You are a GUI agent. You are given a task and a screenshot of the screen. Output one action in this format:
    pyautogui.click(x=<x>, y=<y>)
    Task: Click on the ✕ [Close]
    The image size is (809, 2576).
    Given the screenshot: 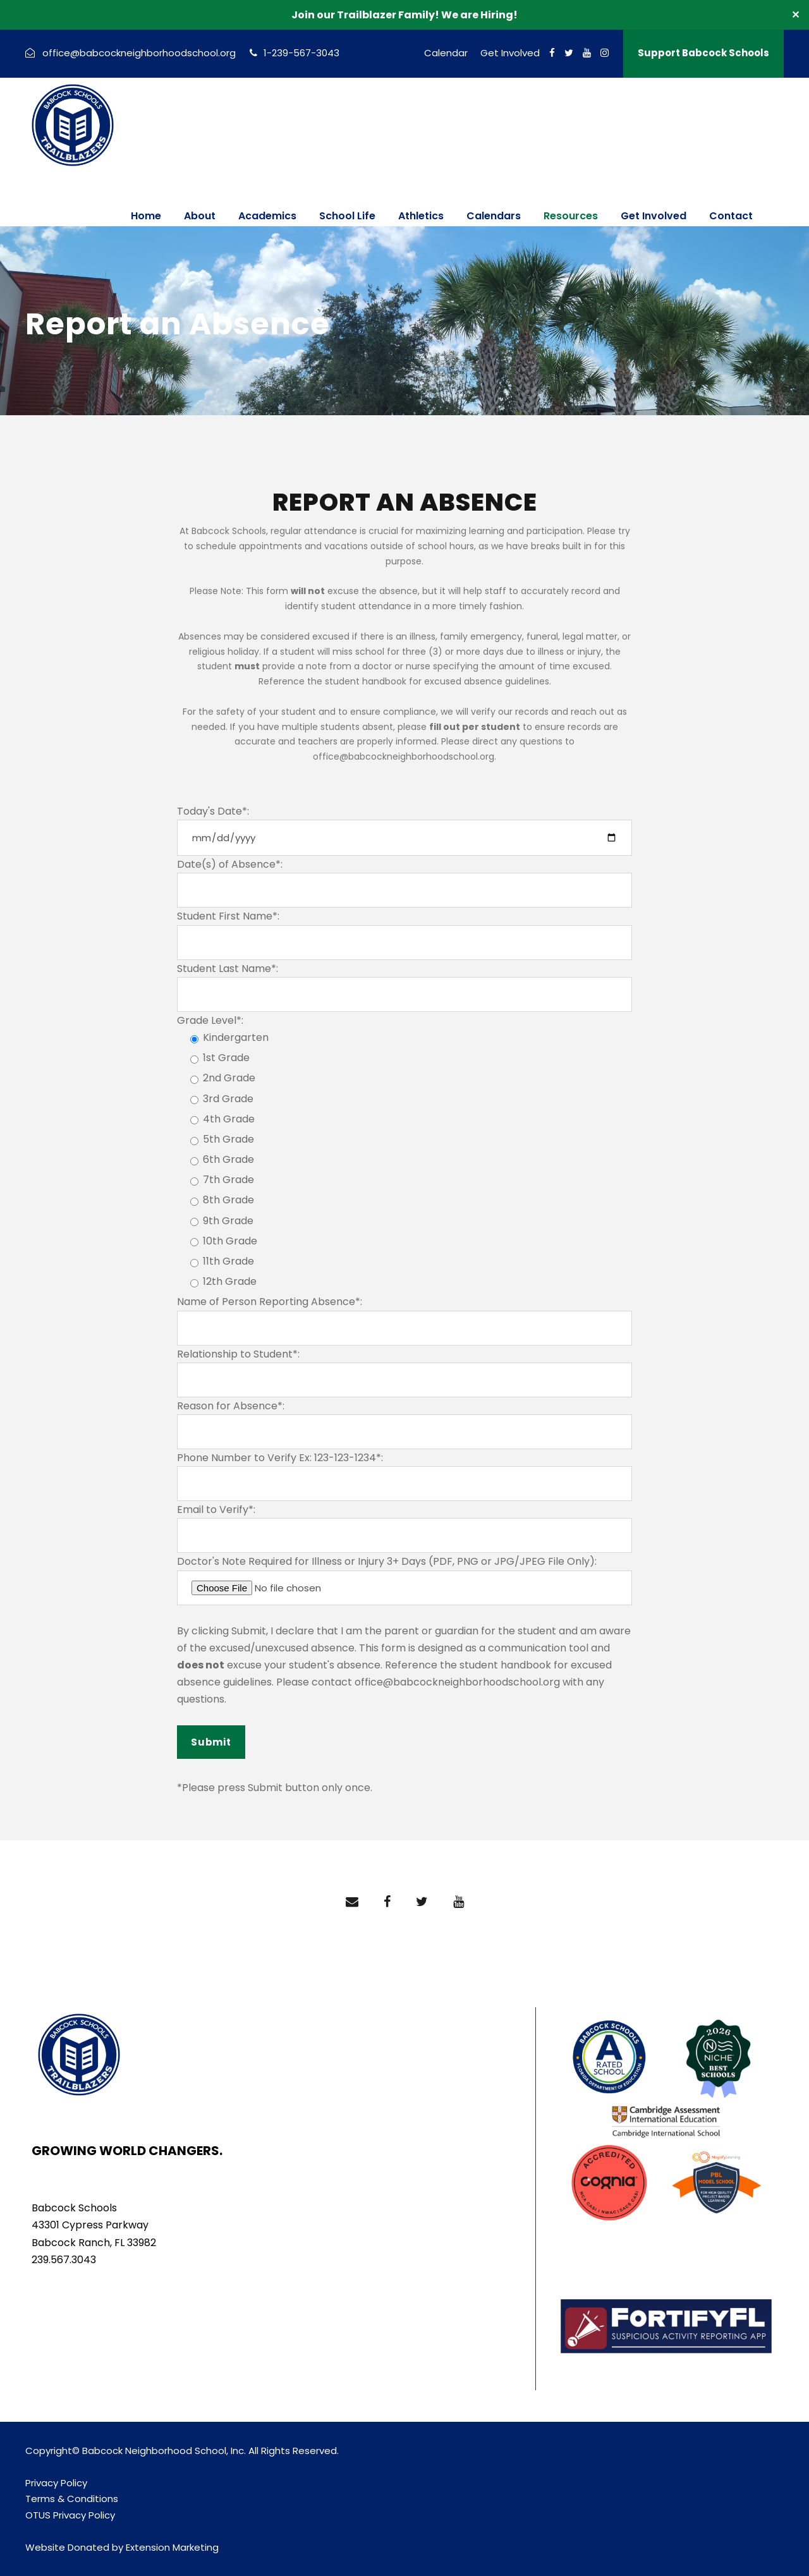 What is the action you would take?
    pyautogui.click(x=795, y=15)
    